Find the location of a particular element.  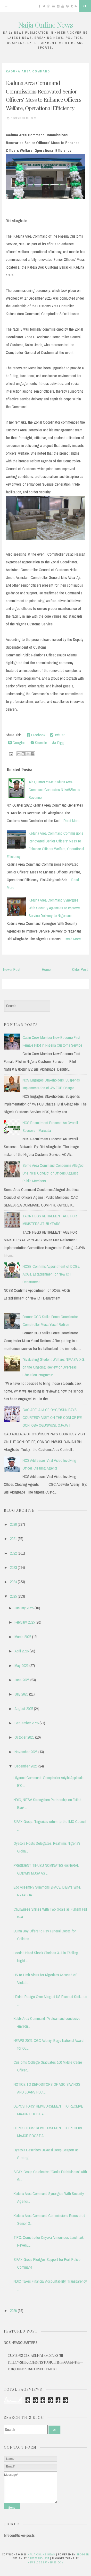

February 2025 is located at coordinates (25, 1622).